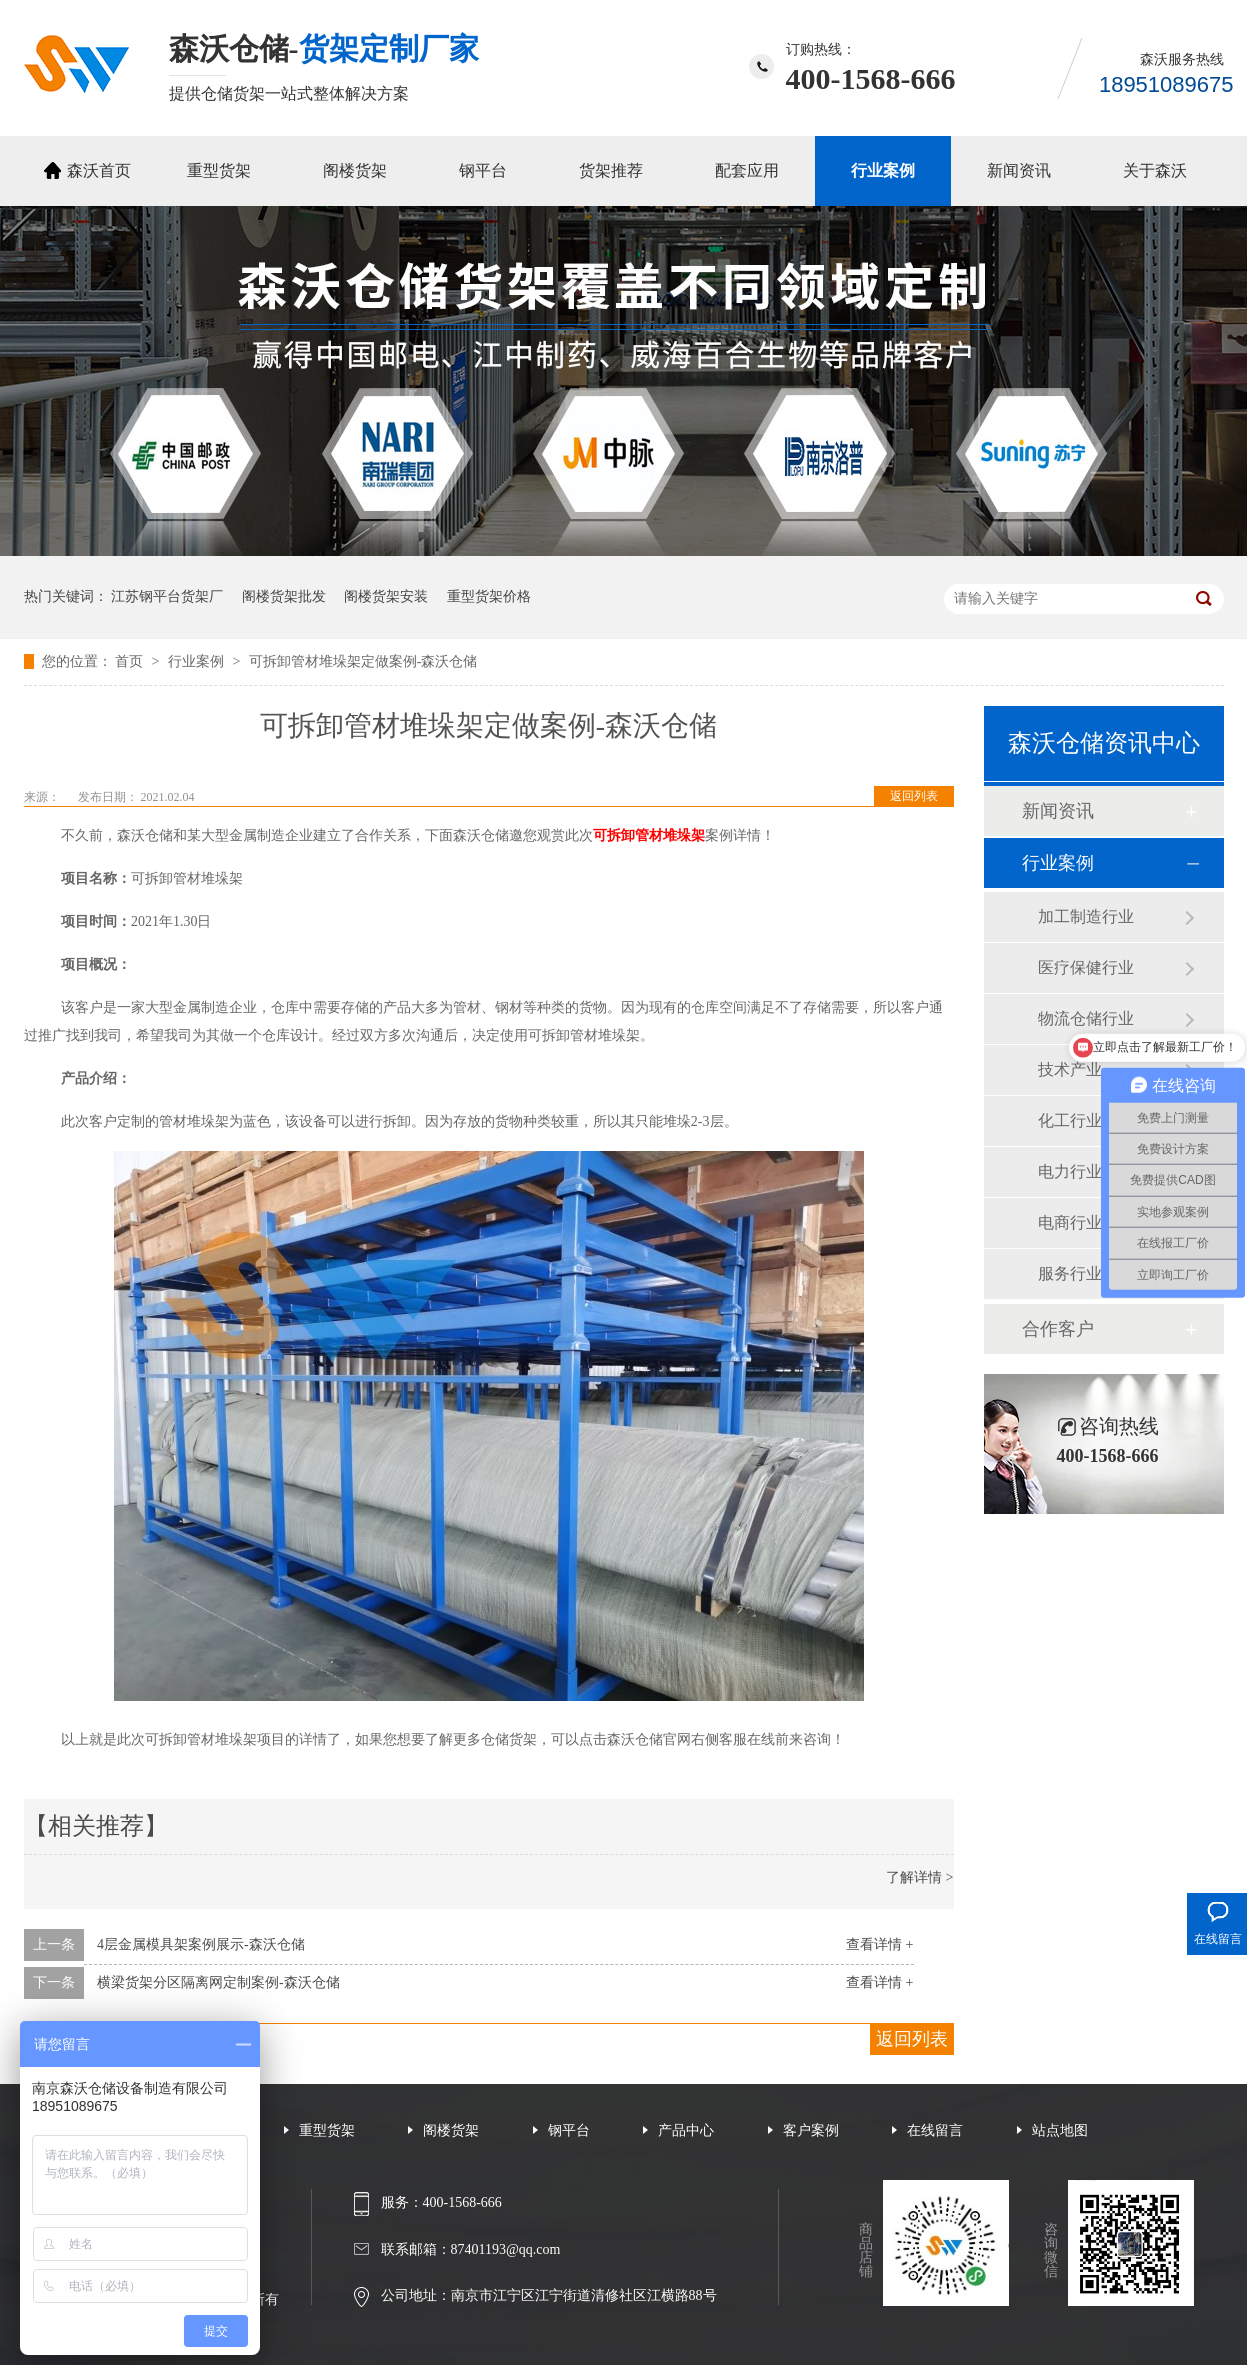  What do you see at coordinates (883, 170) in the screenshot?
I see `行业案例` at bounding box center [883, 170].